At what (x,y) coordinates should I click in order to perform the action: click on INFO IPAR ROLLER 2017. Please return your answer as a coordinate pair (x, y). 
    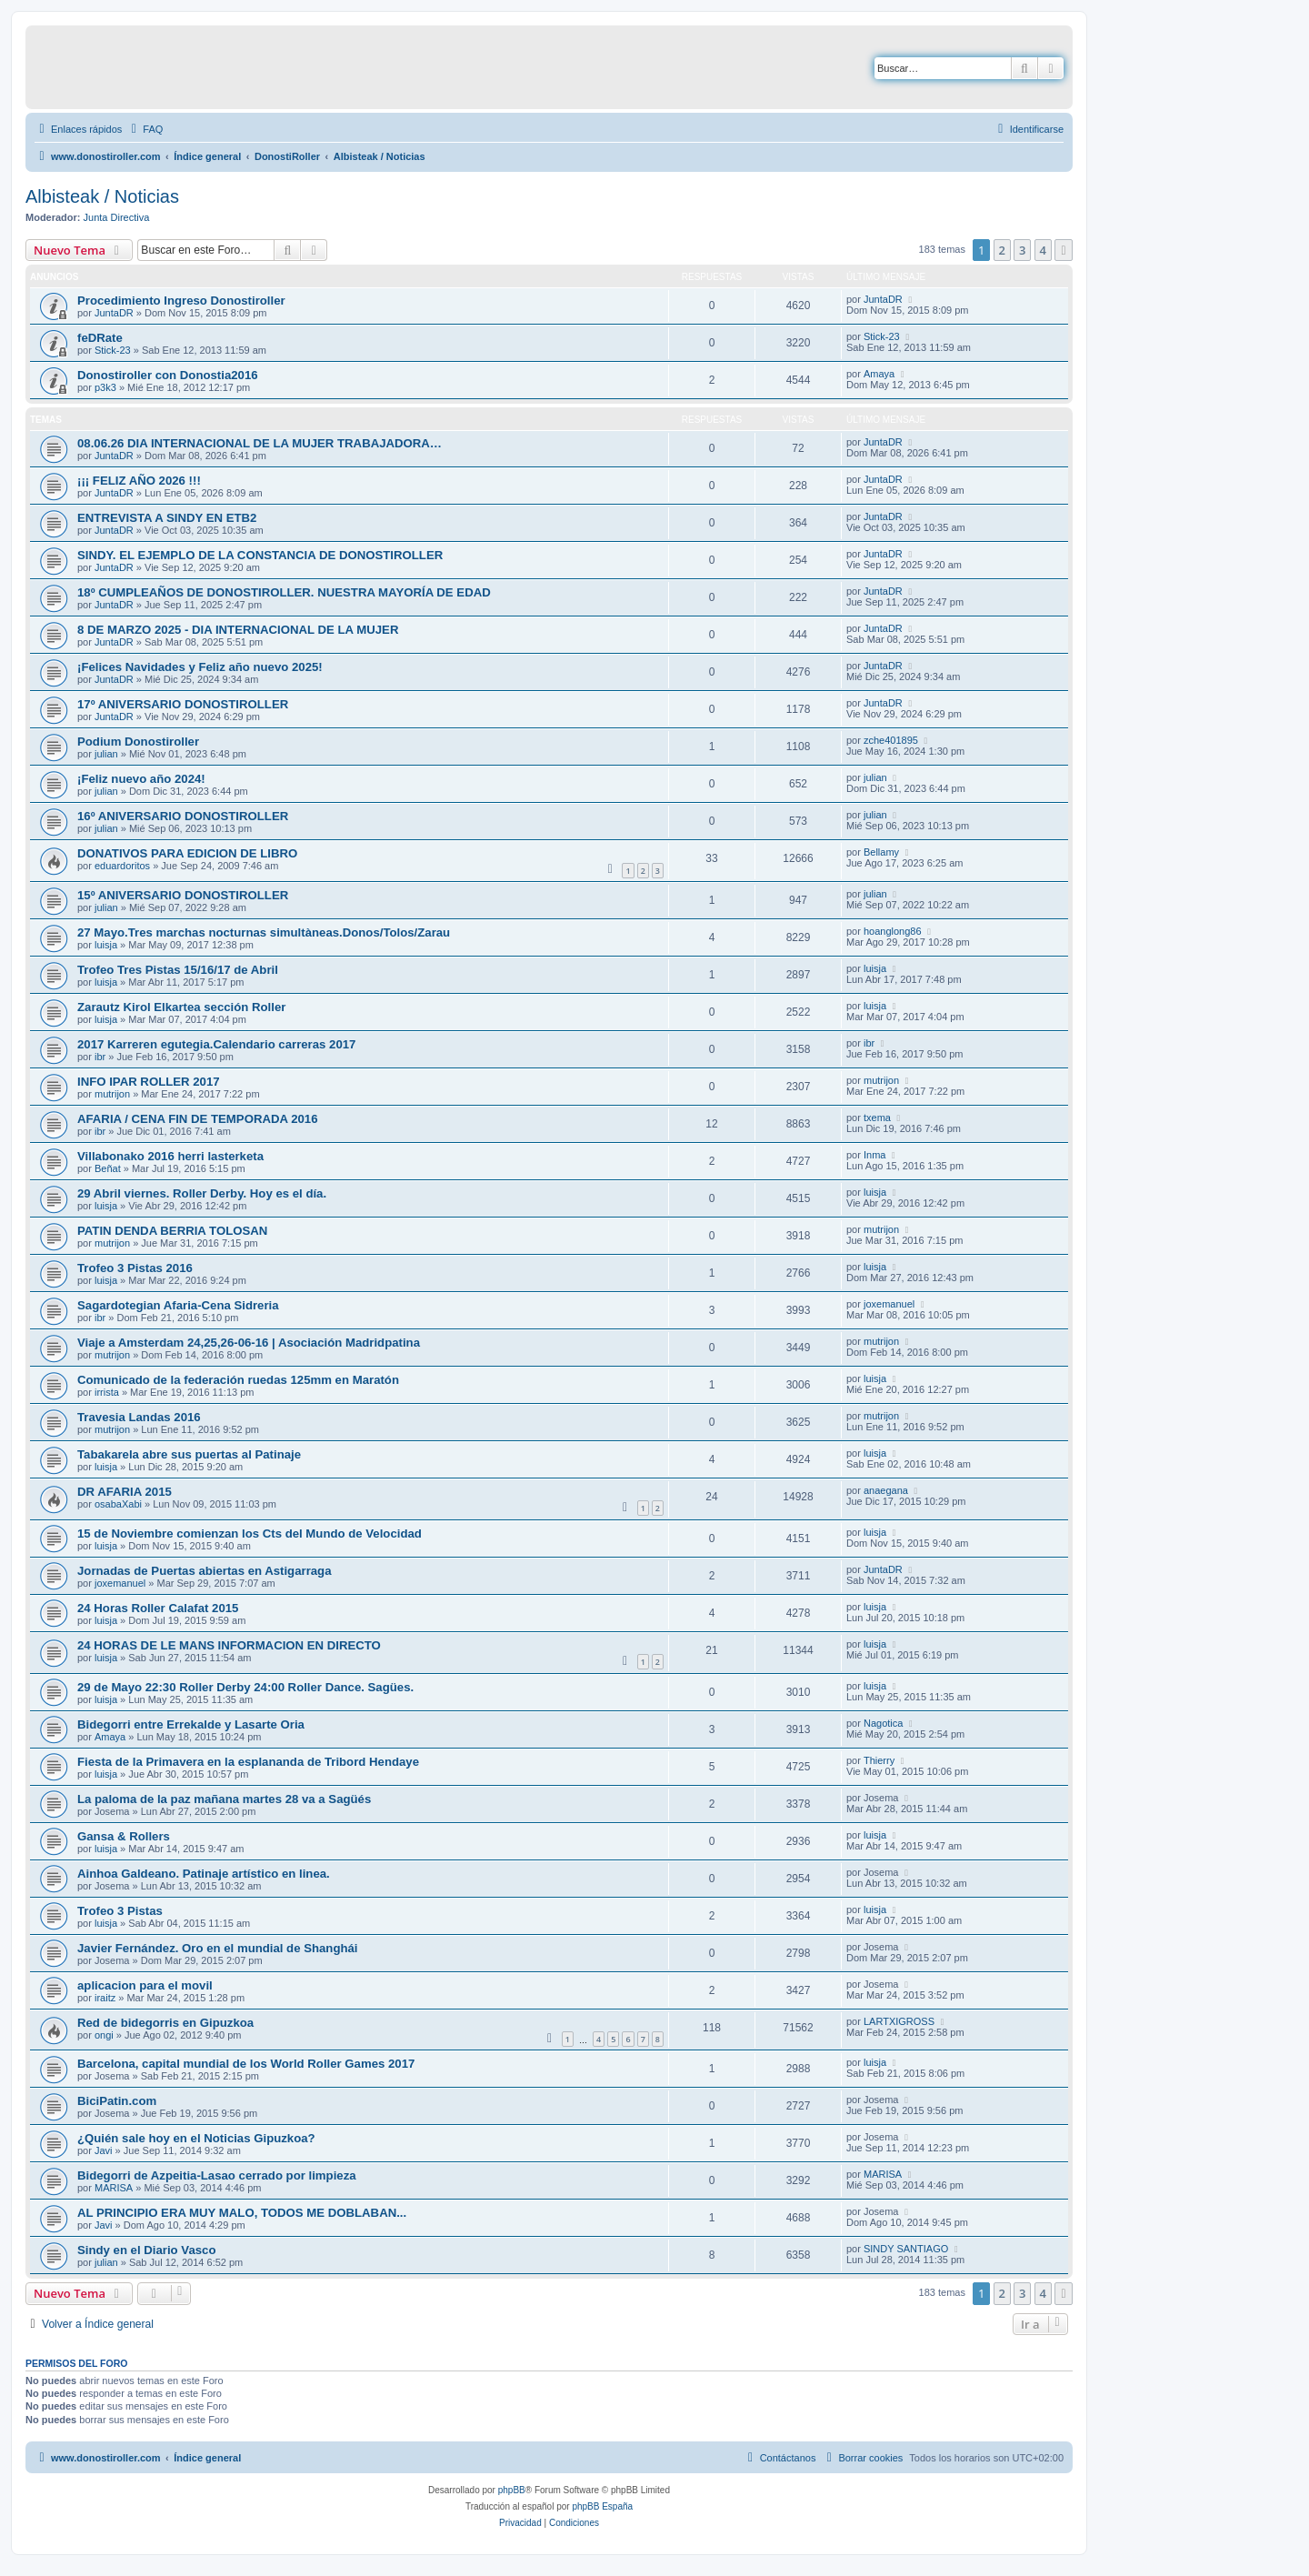
    Looking at the image, I should click on (148, 1081).